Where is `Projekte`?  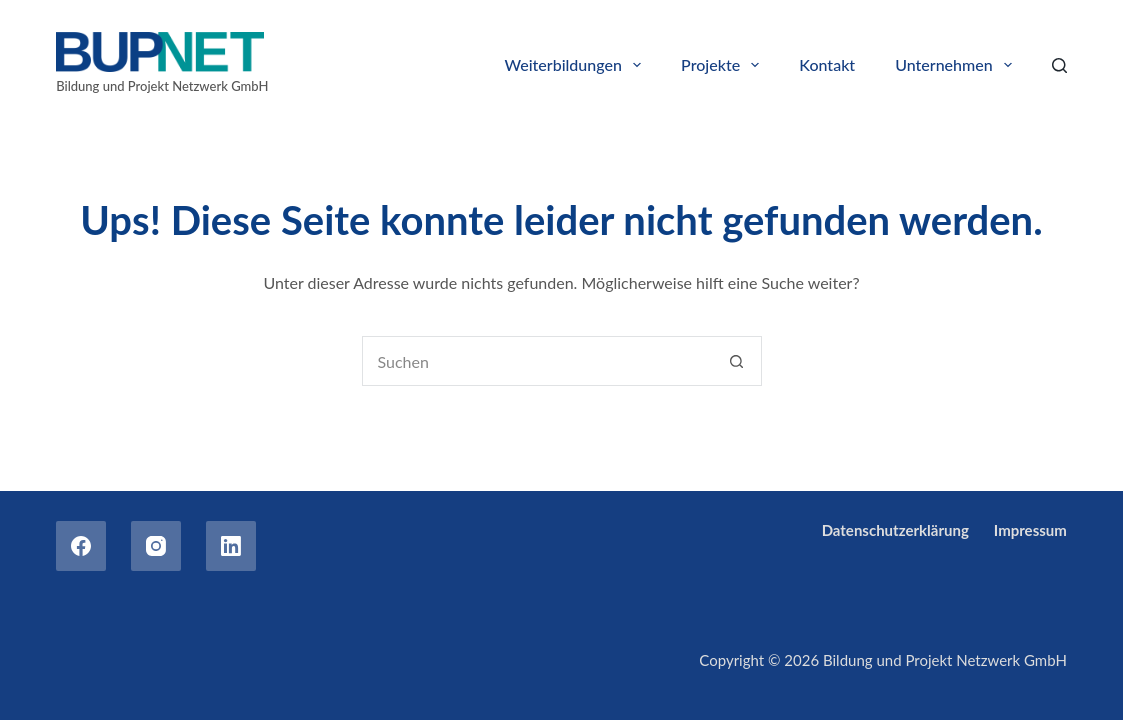
Projekte is located at coordinates (724, 65).